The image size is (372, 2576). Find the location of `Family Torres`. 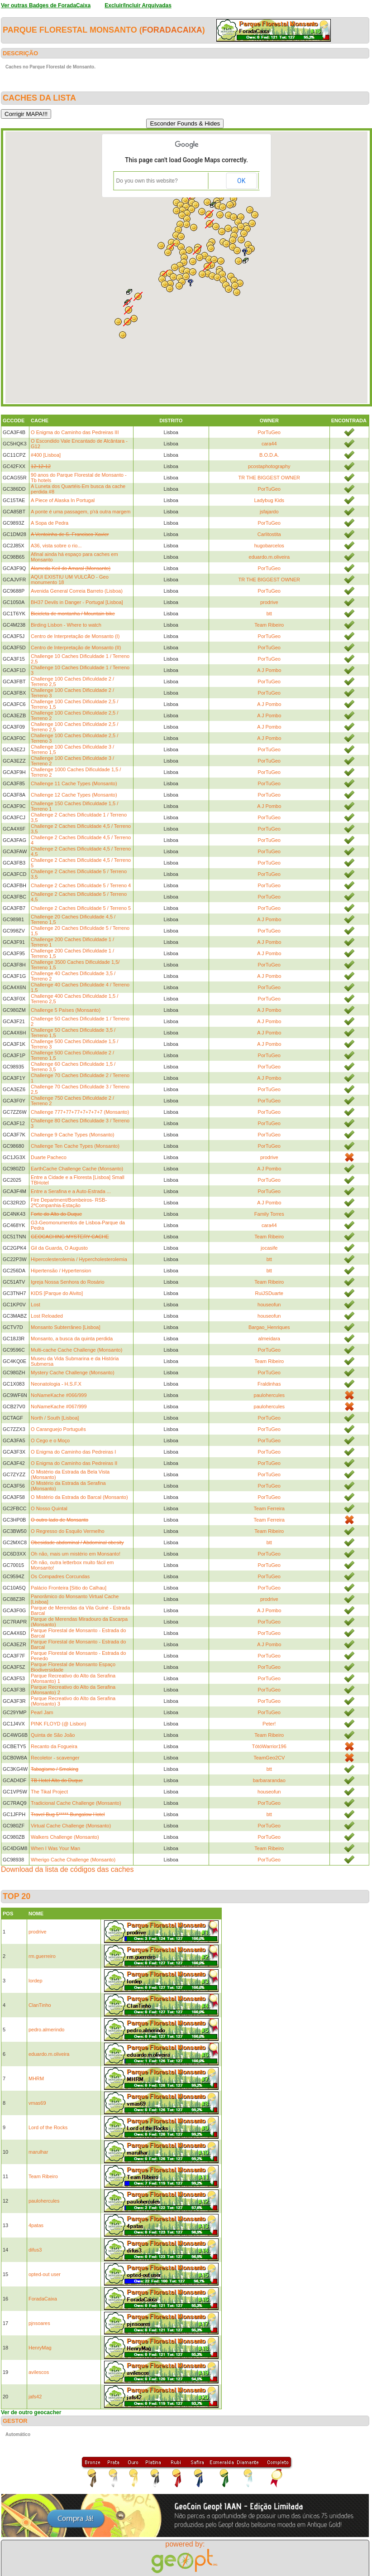

Family Torres is located at coordinates (269, 1214).